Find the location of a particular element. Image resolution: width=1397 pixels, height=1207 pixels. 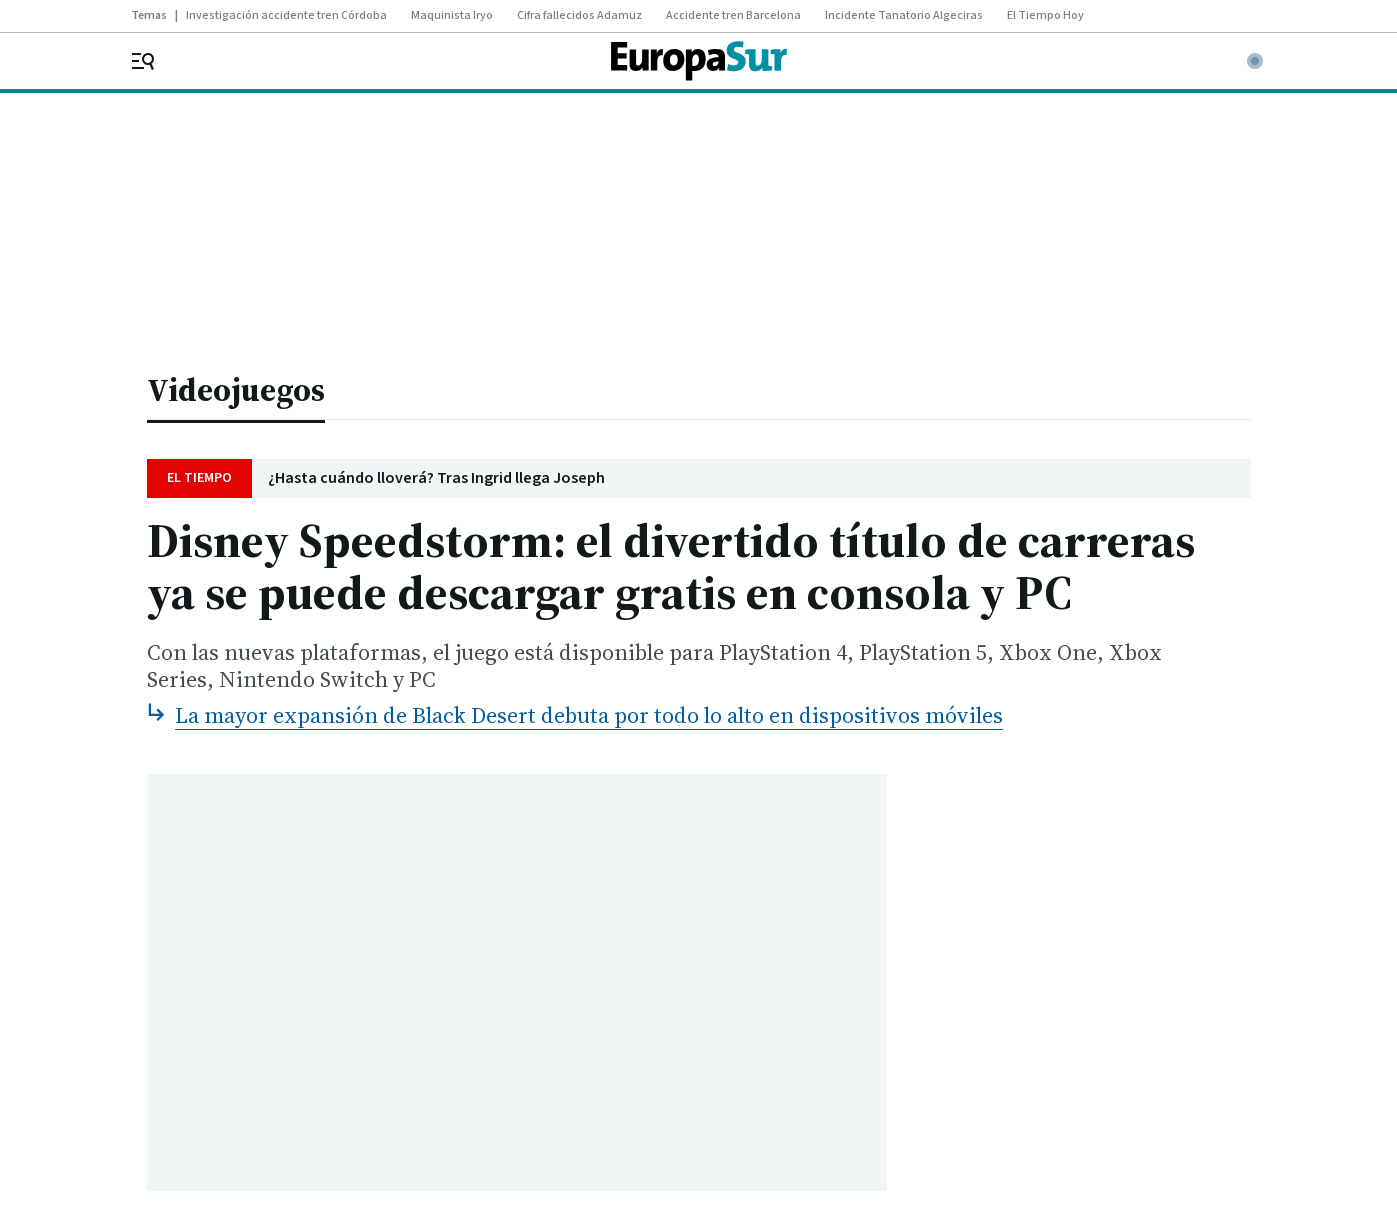

Accidente tren Barcelona is located at coordinates (733, 16).